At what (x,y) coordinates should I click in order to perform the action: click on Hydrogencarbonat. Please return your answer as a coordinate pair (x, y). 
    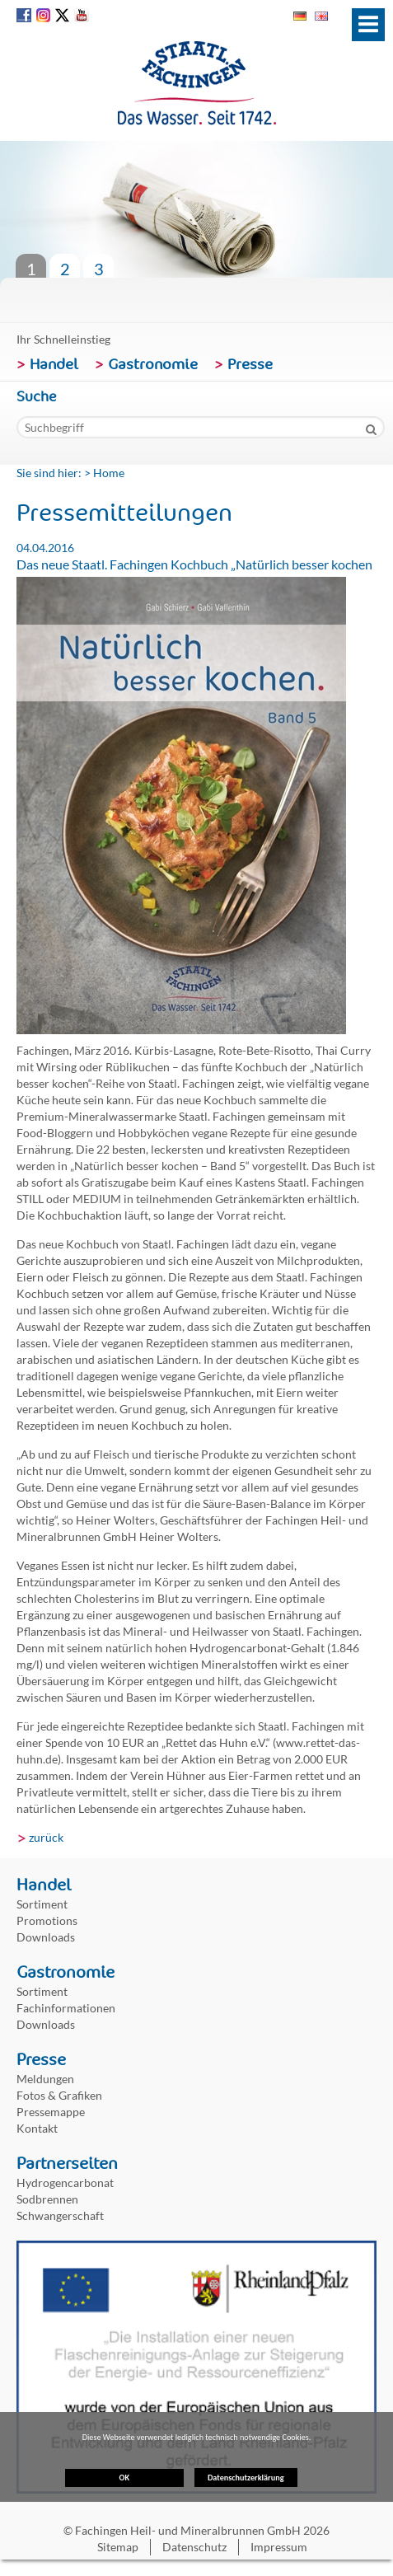
    Looking at the image, I should click on (65, 2183).